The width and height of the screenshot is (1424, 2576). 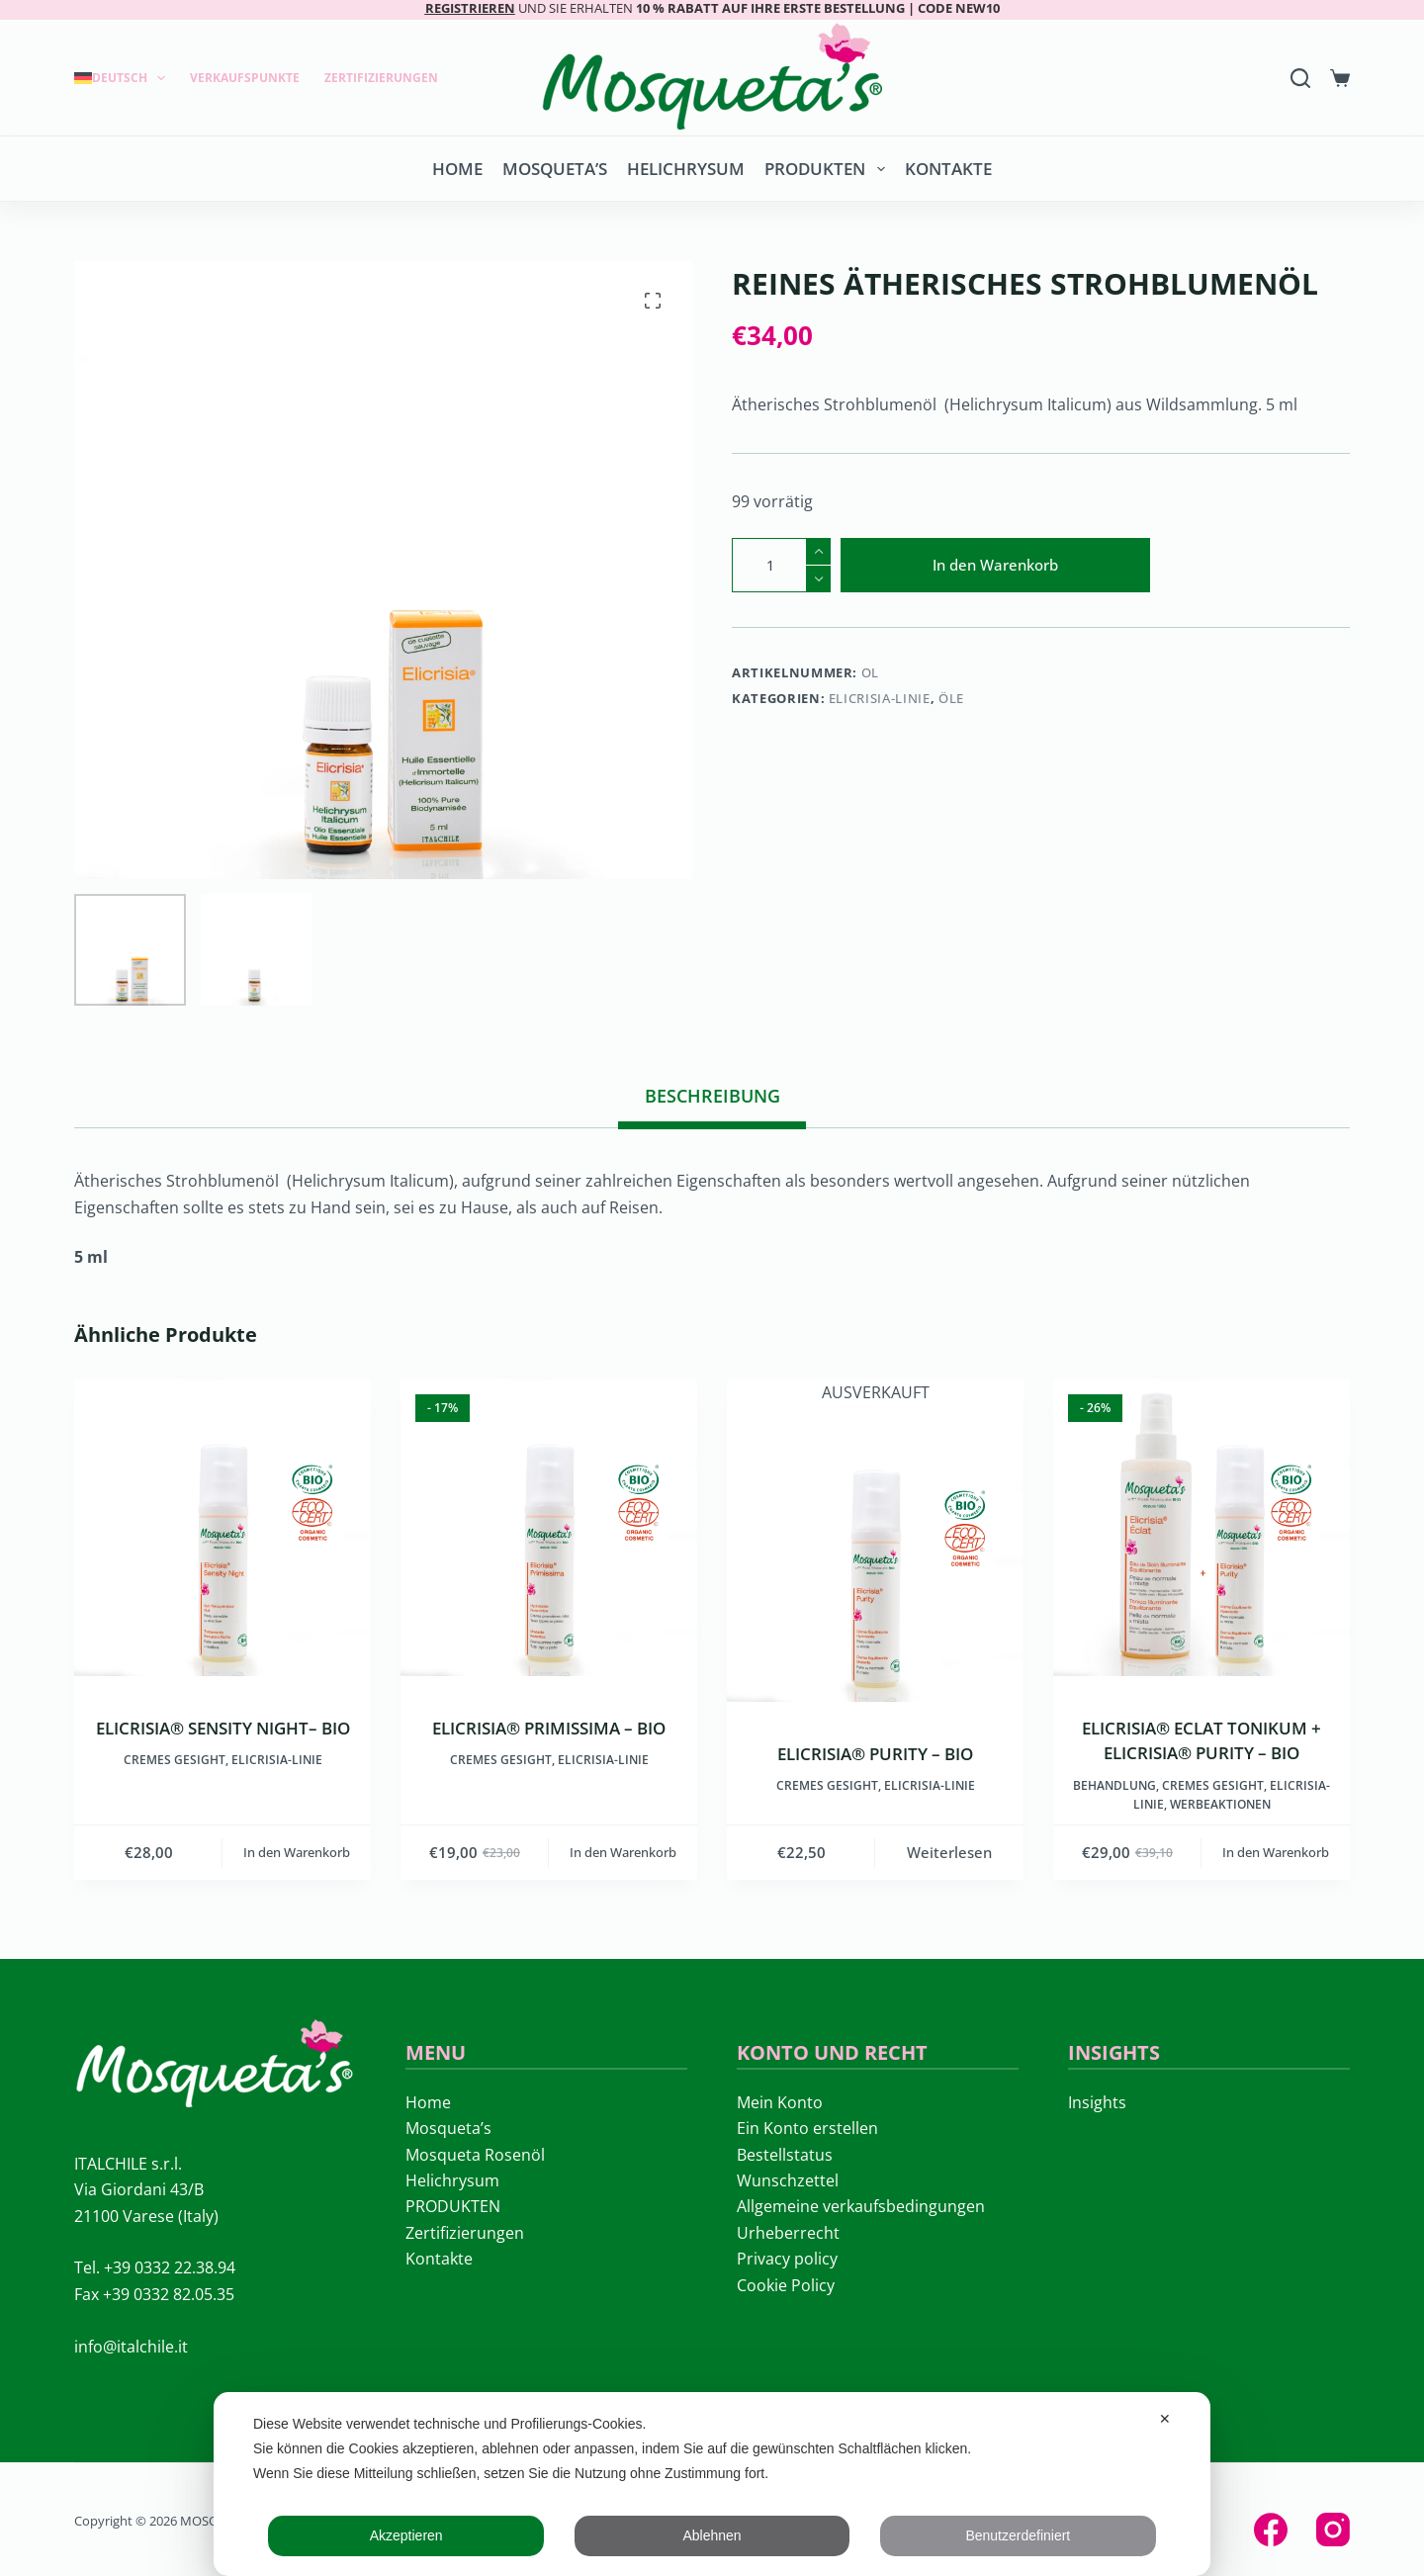 I want to click on Öle, so click(x=951, y=698).